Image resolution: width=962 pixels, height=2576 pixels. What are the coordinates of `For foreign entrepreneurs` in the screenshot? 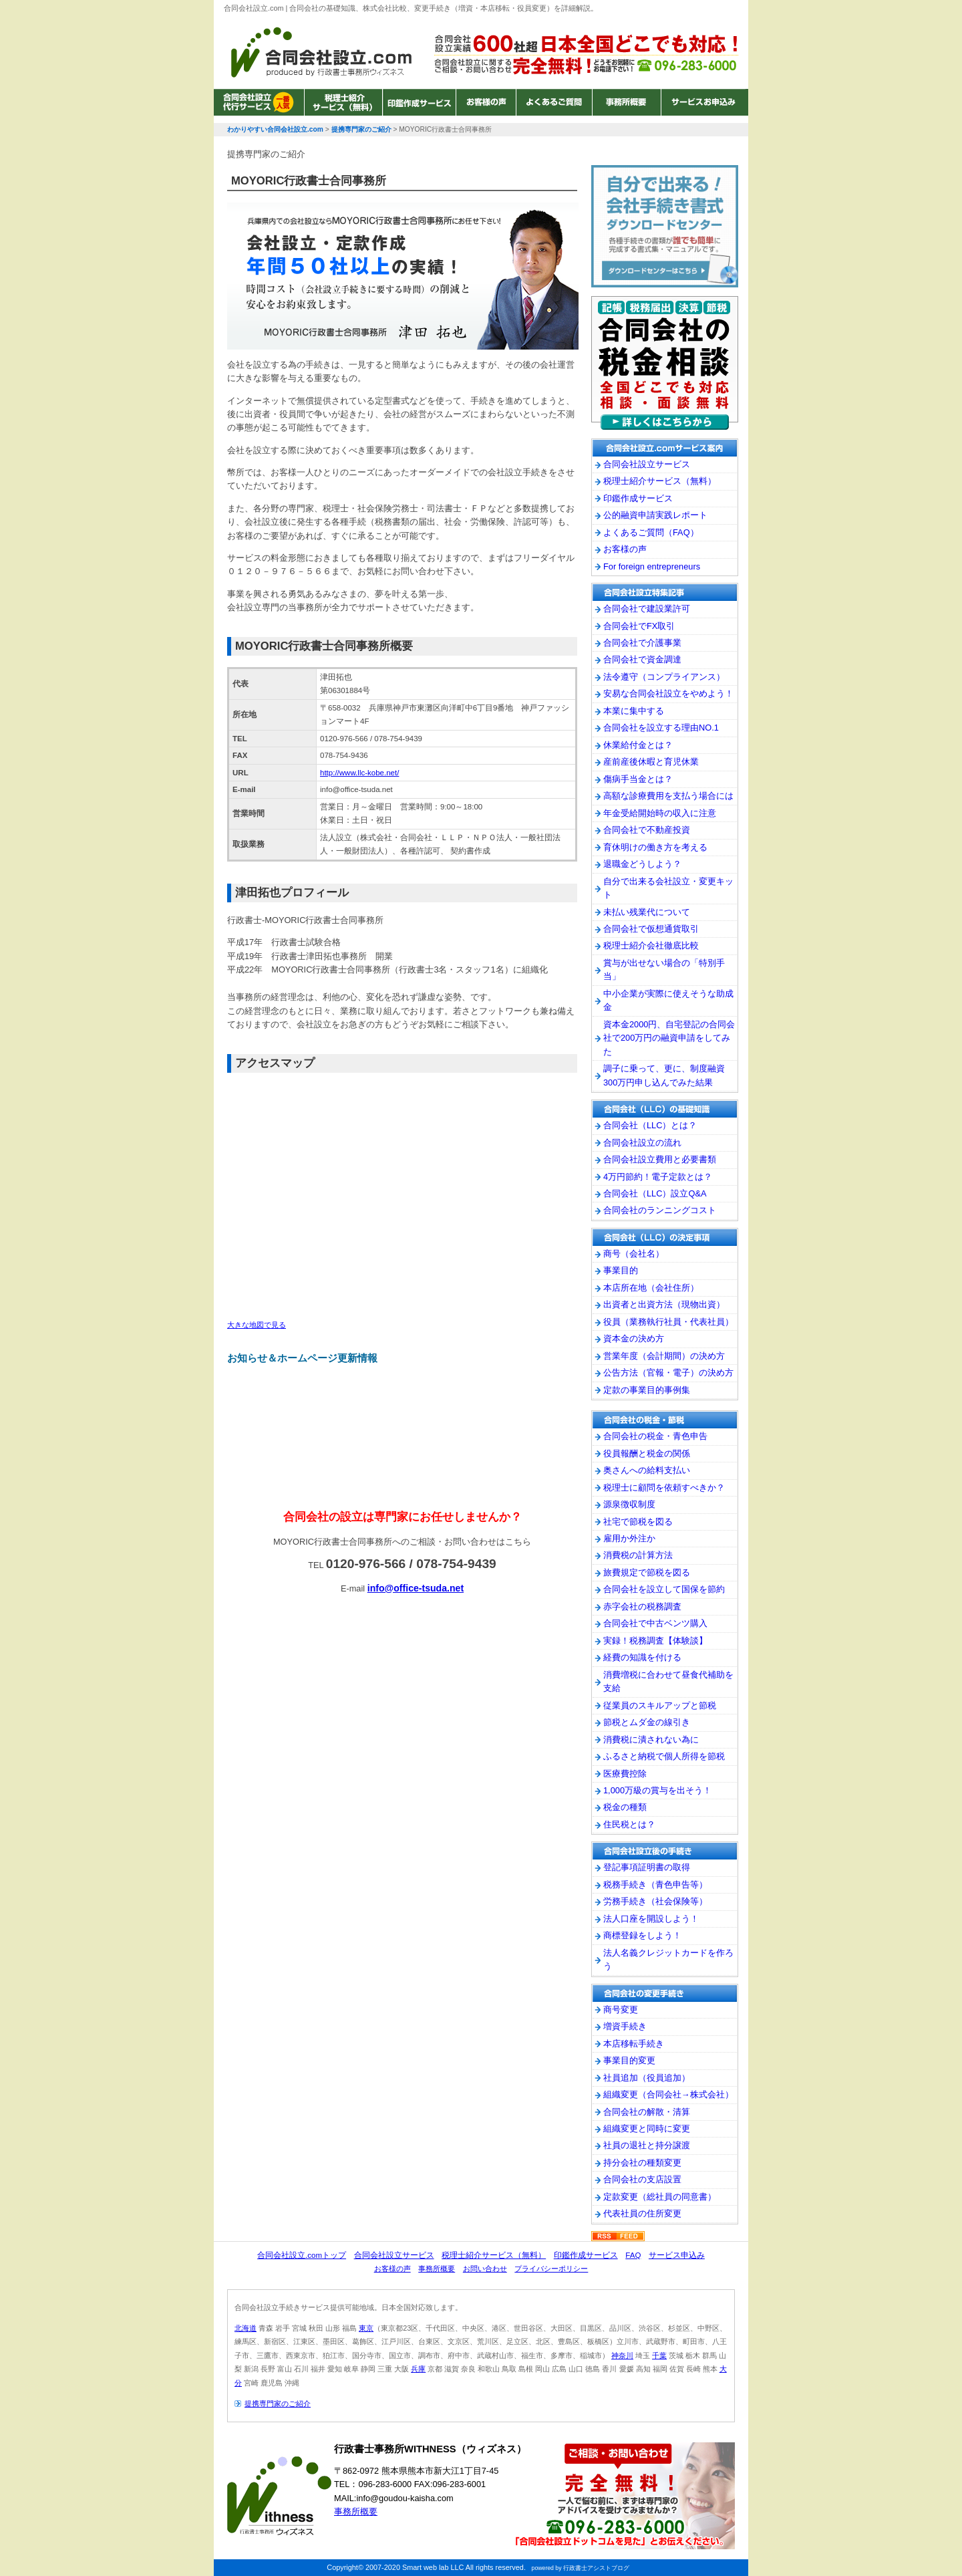 It's located at (651, 566).